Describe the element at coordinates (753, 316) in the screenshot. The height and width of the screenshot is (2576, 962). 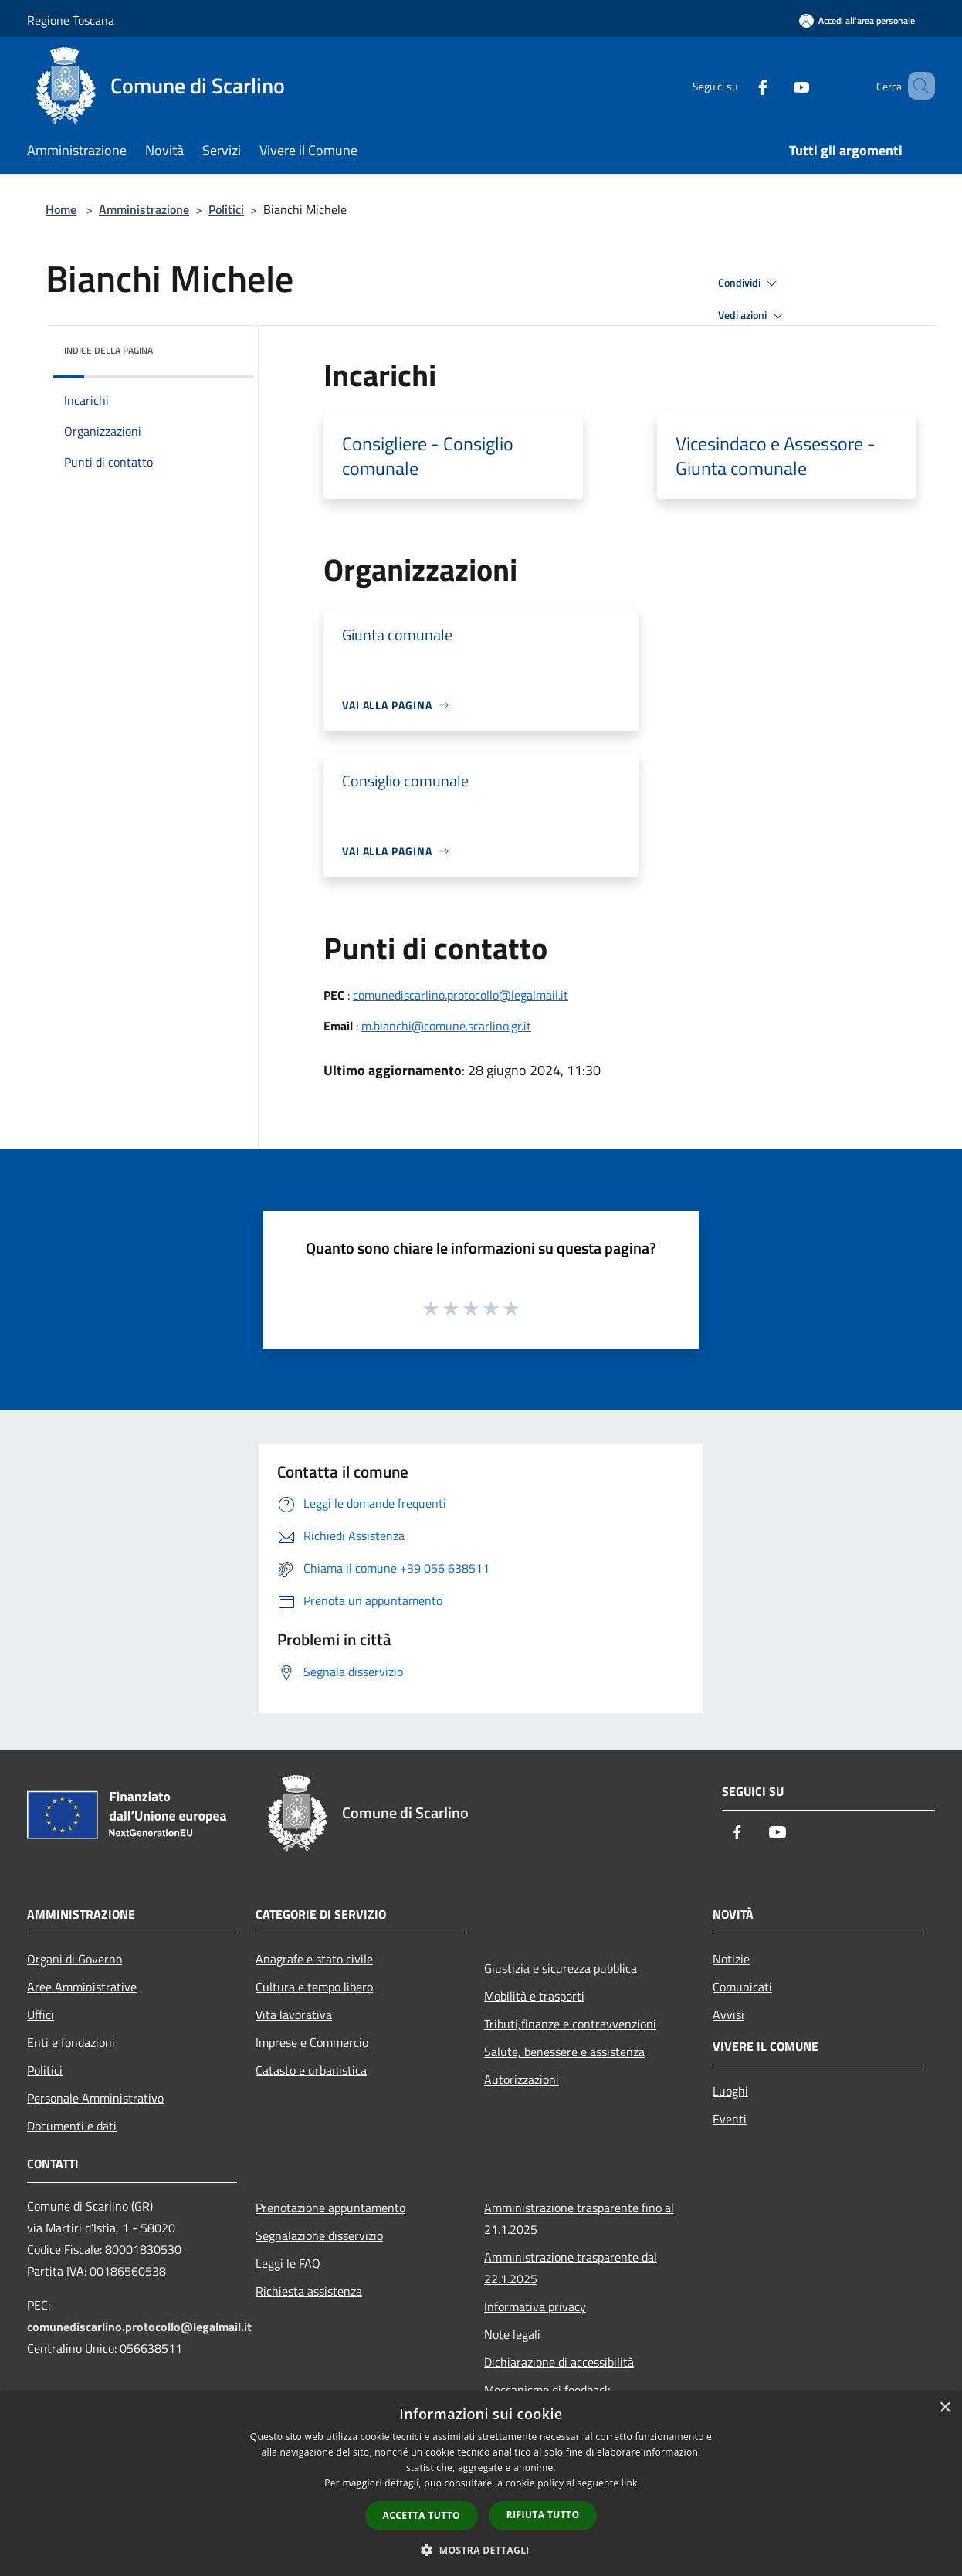
I see `Vedi azioni` at that location.